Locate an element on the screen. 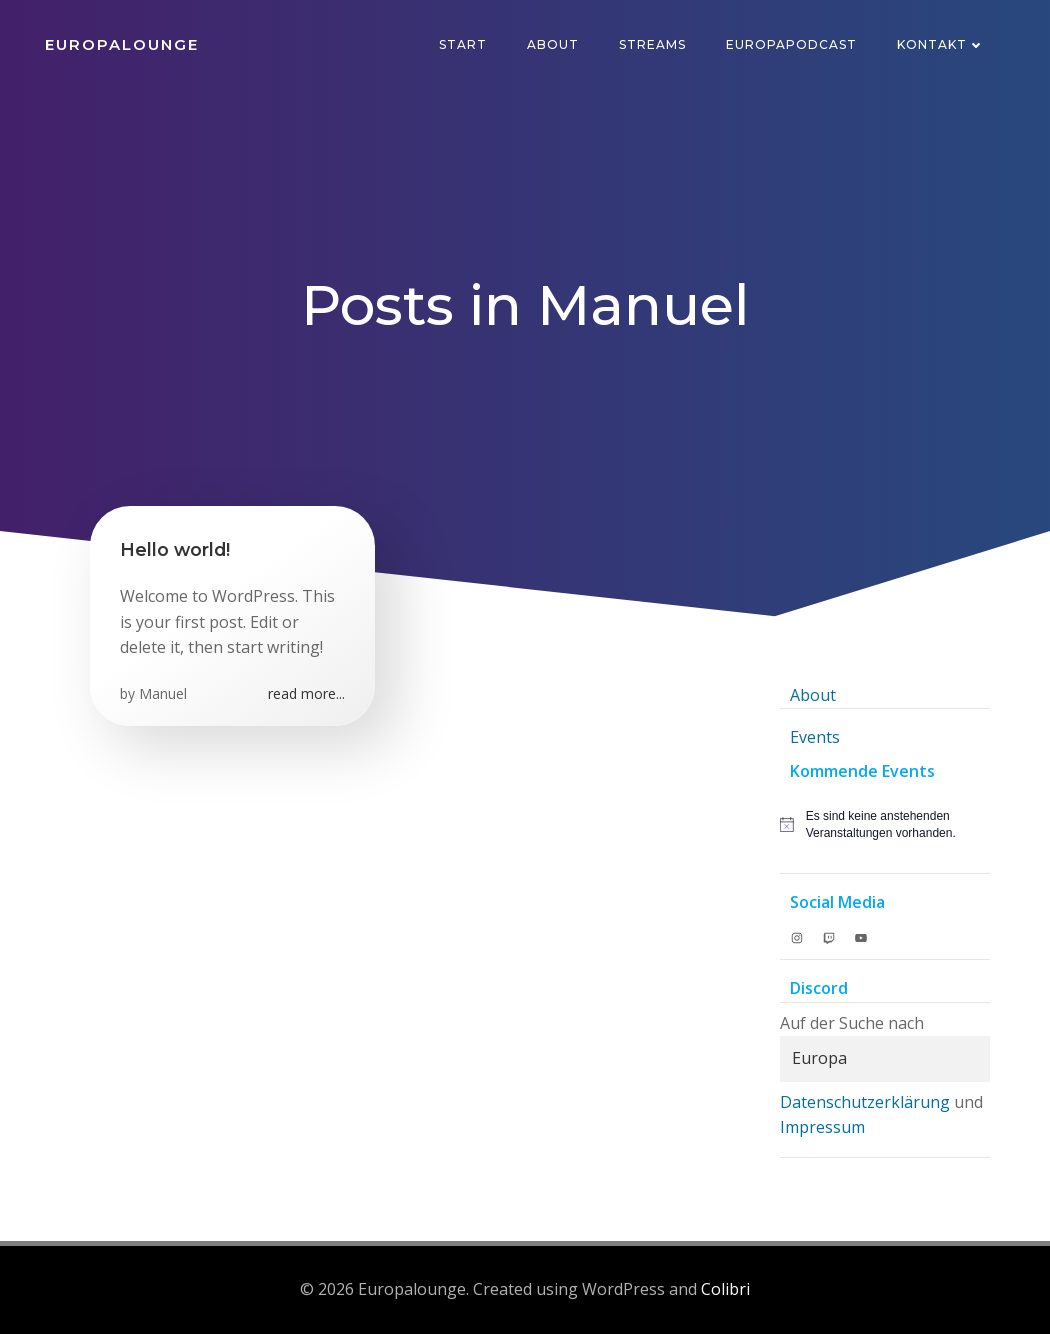  Europapodcast is located at coordinates (791, 44).